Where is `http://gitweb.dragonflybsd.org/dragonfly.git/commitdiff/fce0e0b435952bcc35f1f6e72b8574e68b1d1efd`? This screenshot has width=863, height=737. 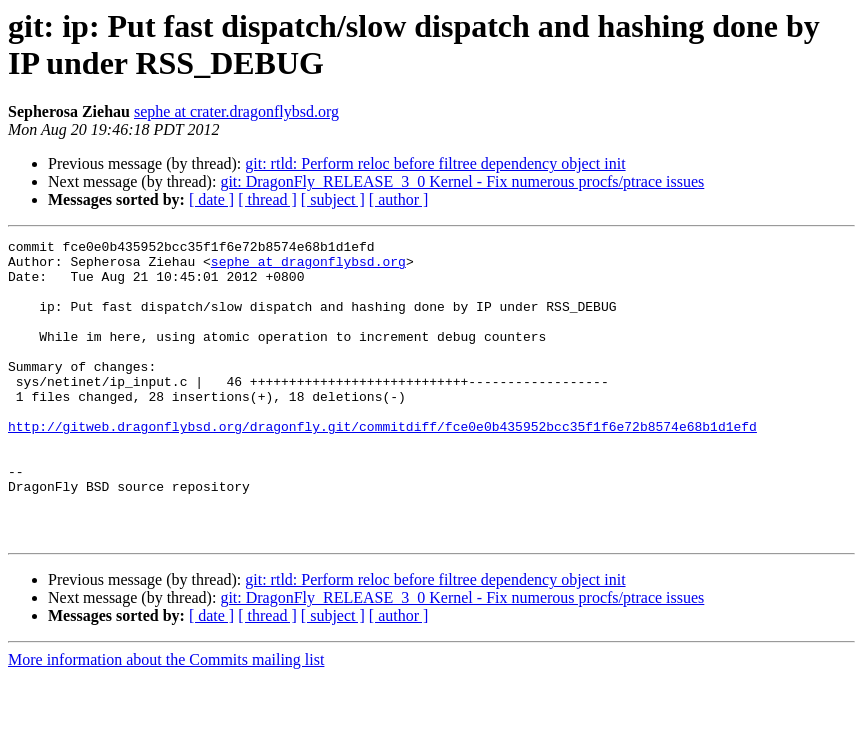
http://gitweb.dragonflybsd.org/dragonfly.git/commitdiff/fce0e0b435952bcc35f1f6e72b8574e68b1d1efd is located at coordinates (382, 465).